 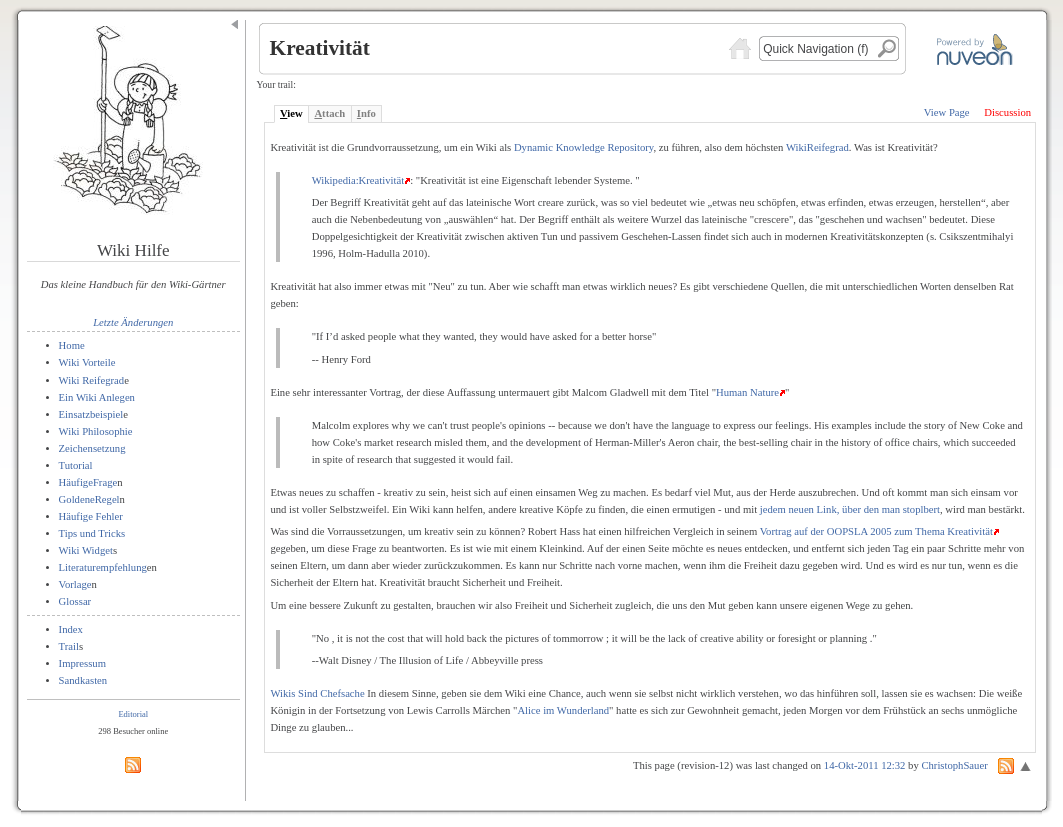 I want to click on Discussion, so click(x=1007, y=112).